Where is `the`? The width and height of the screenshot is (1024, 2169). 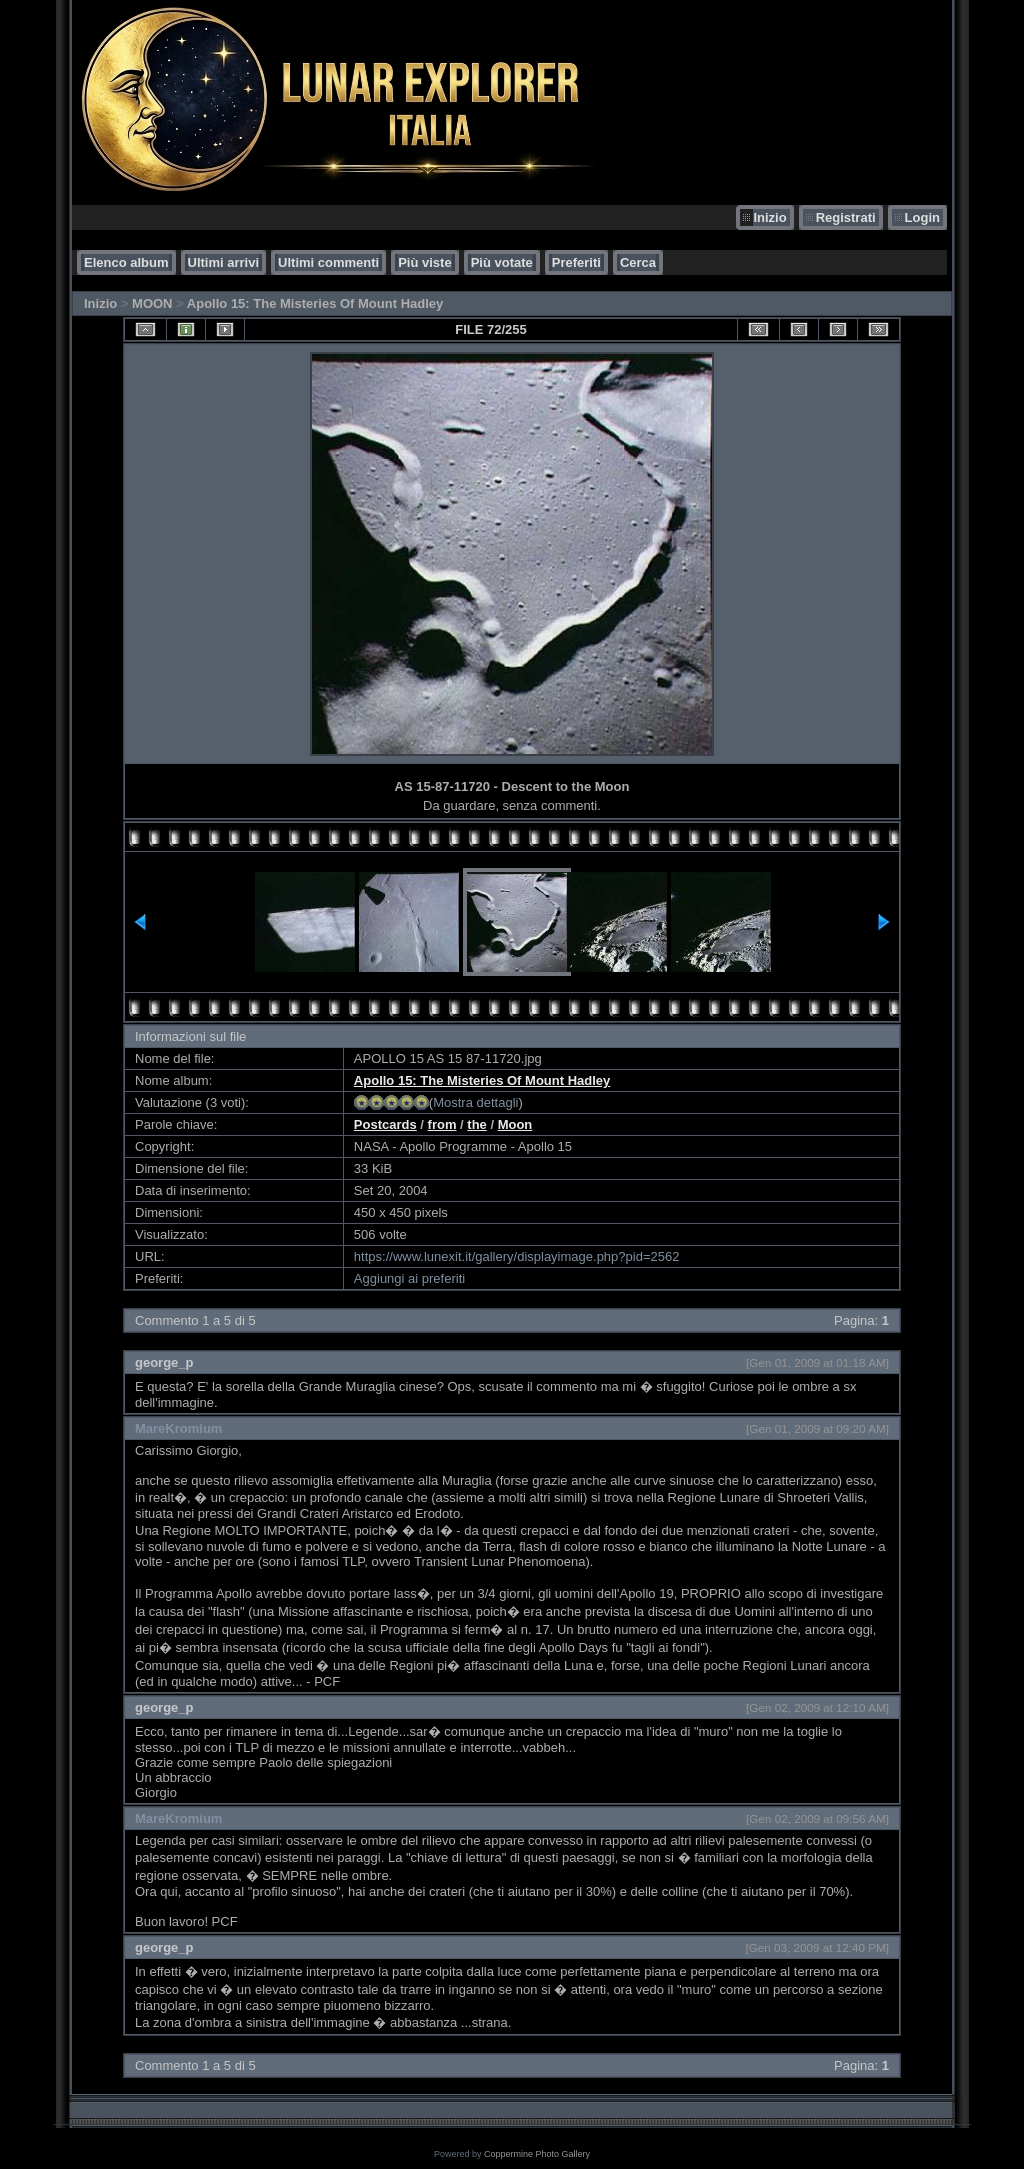
the is located at coordinates (477, 1124).